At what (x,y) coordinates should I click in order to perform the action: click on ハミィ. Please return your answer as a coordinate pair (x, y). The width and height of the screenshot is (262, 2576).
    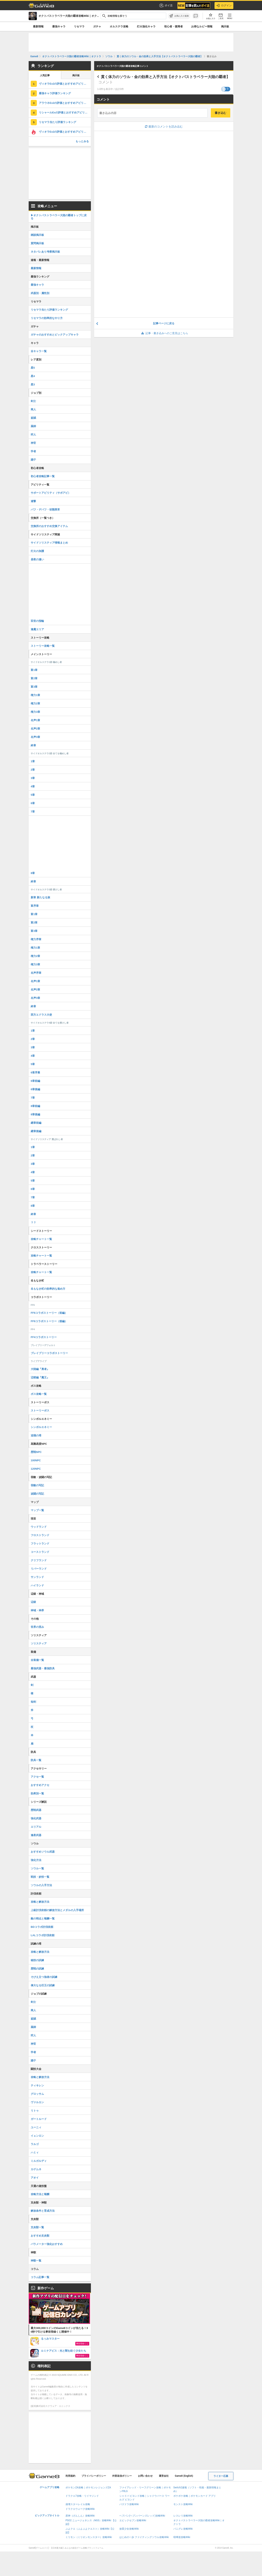
    Looking at the image, I should click on (35, 2152).